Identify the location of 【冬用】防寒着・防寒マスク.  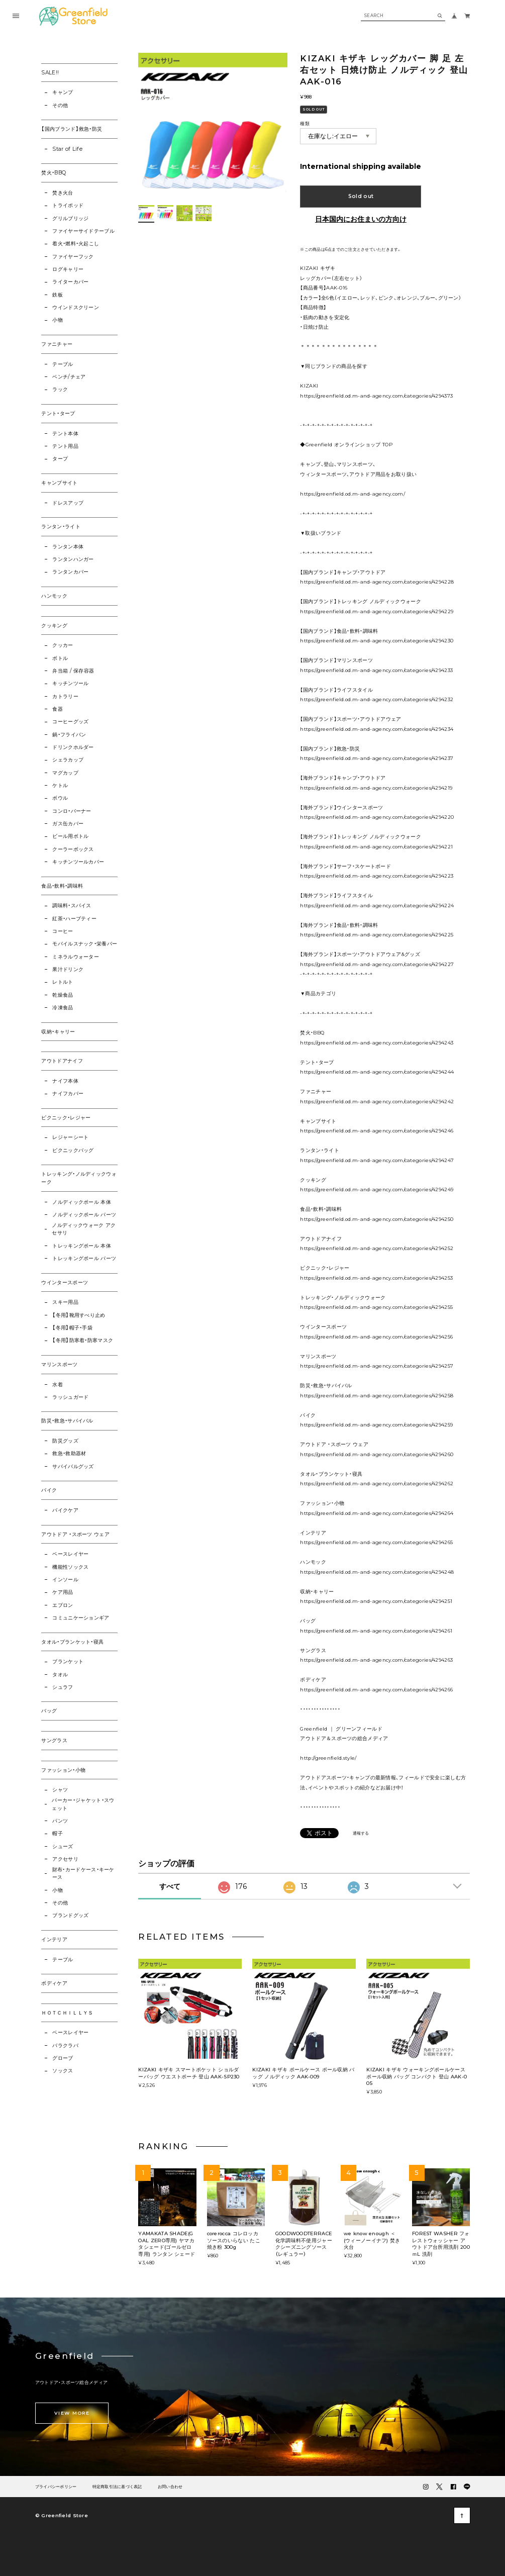
(82, 1340).